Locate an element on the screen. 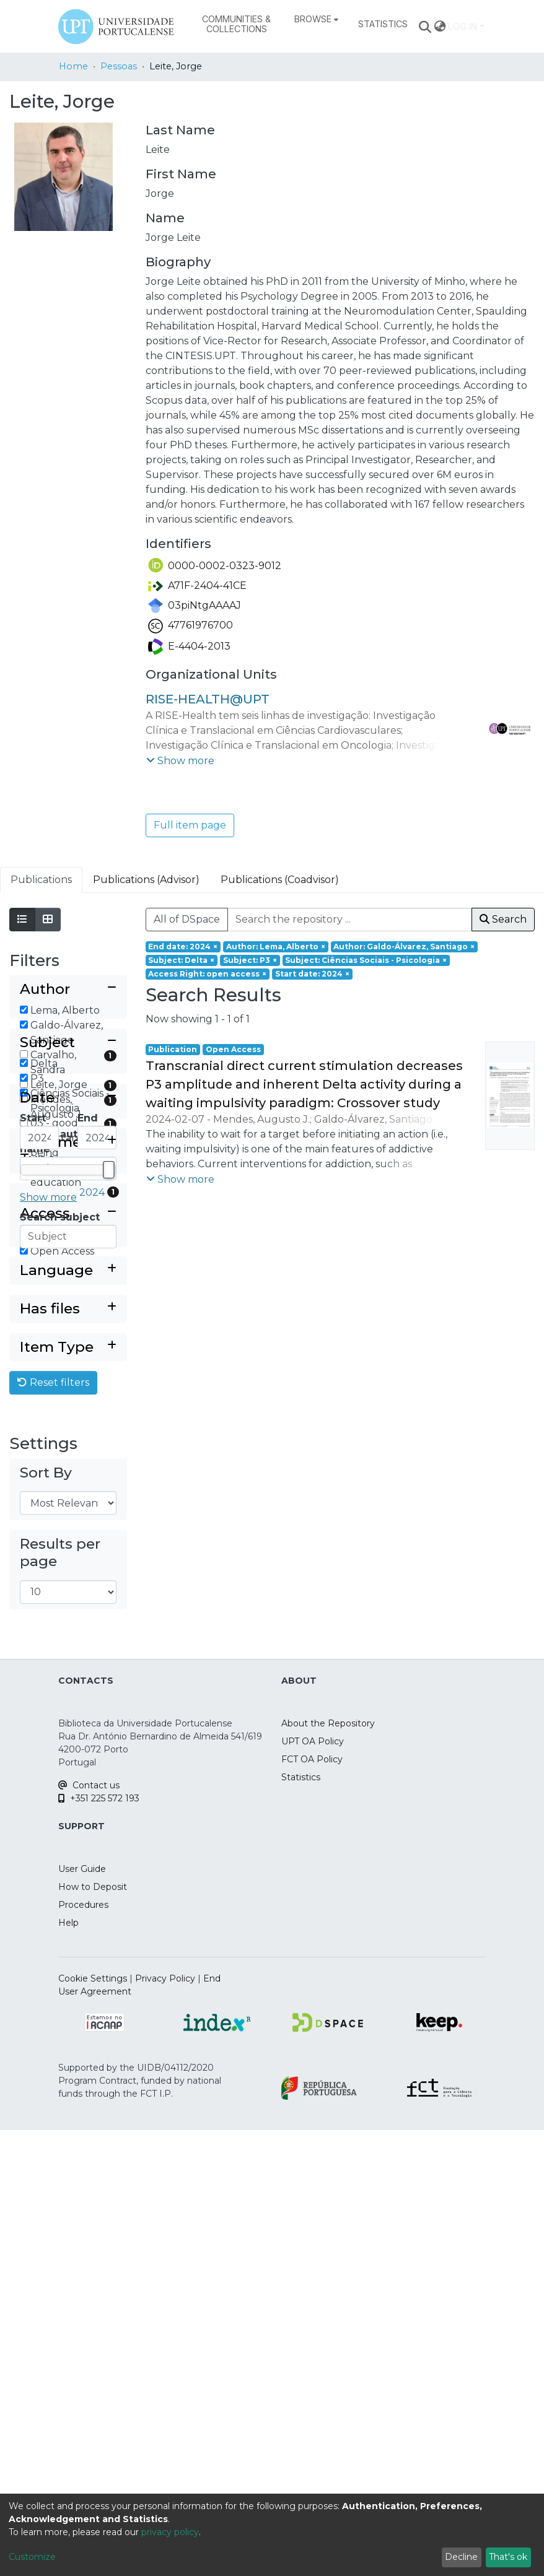 This screenshot has height=2576, width=544. [Remove filter of type Author with value Galdo-Álvarez, Santiago] is located at coordinates (404, 946).